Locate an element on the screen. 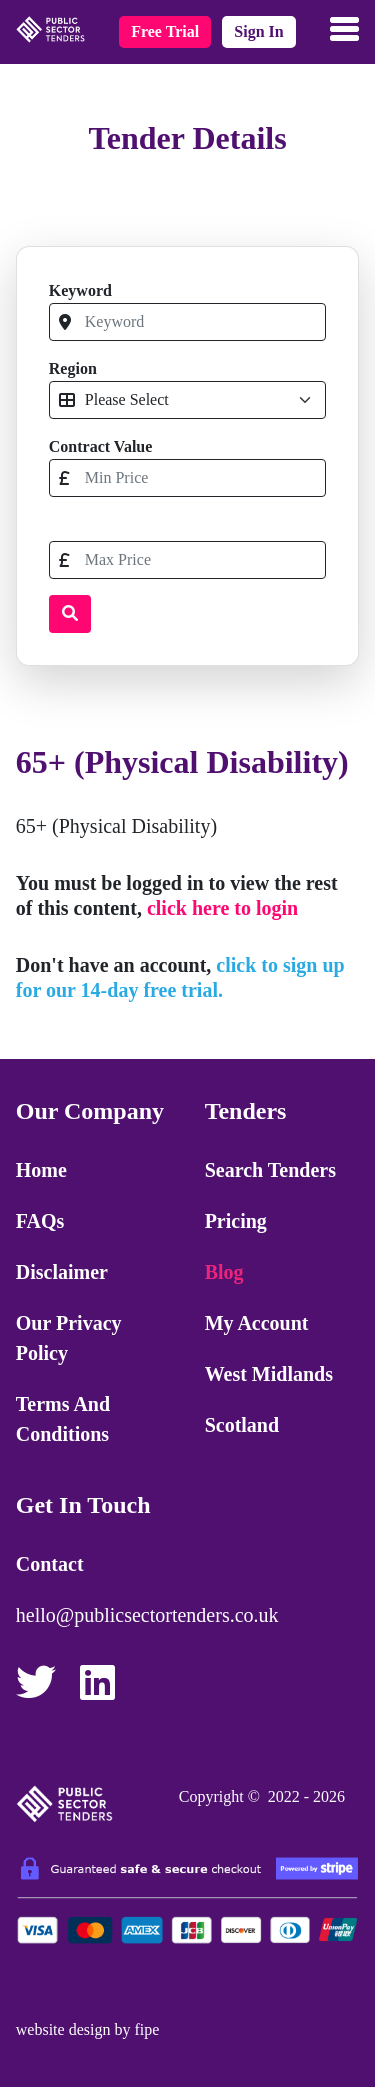  West Midlands is located at coordinates (269, 1374).